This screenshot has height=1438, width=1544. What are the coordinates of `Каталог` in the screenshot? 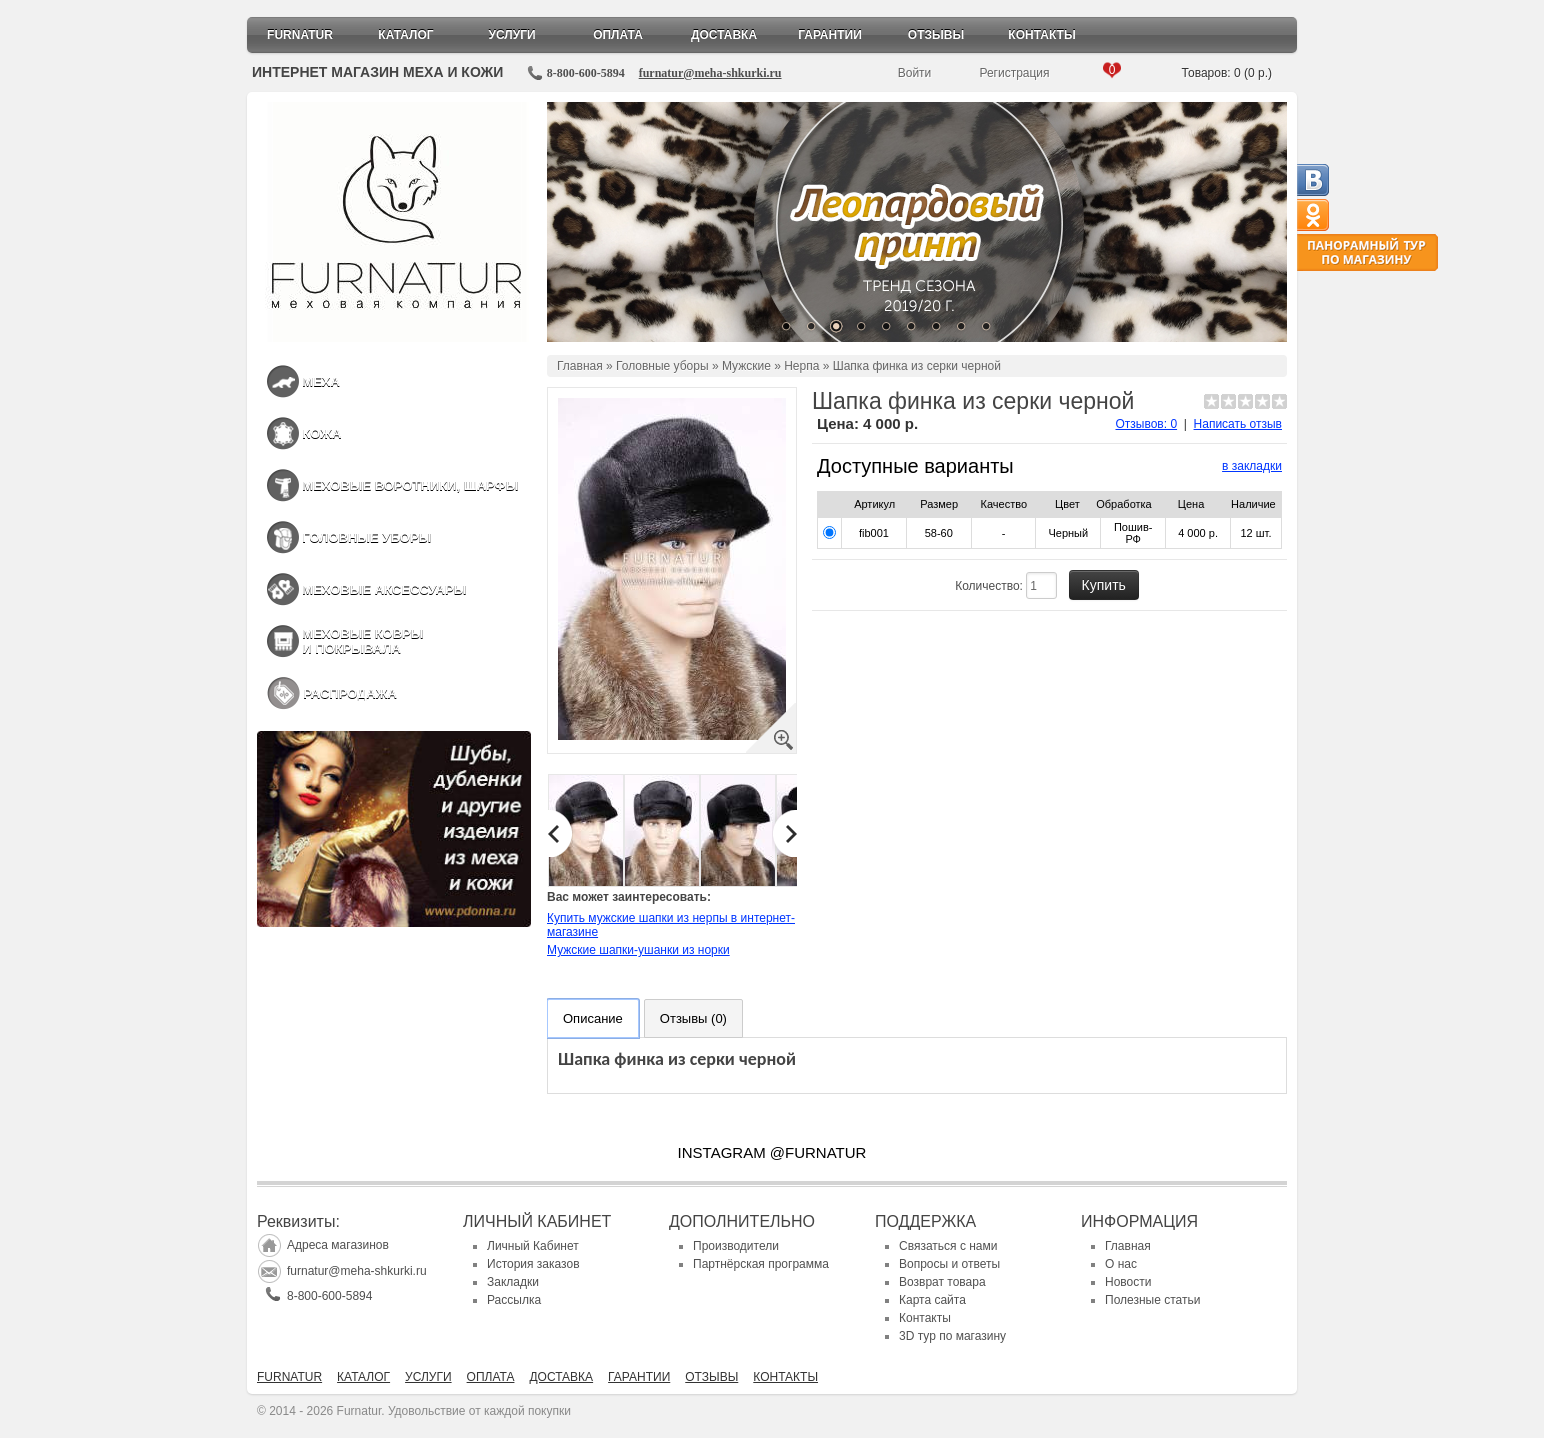 It's located at (405, 35).